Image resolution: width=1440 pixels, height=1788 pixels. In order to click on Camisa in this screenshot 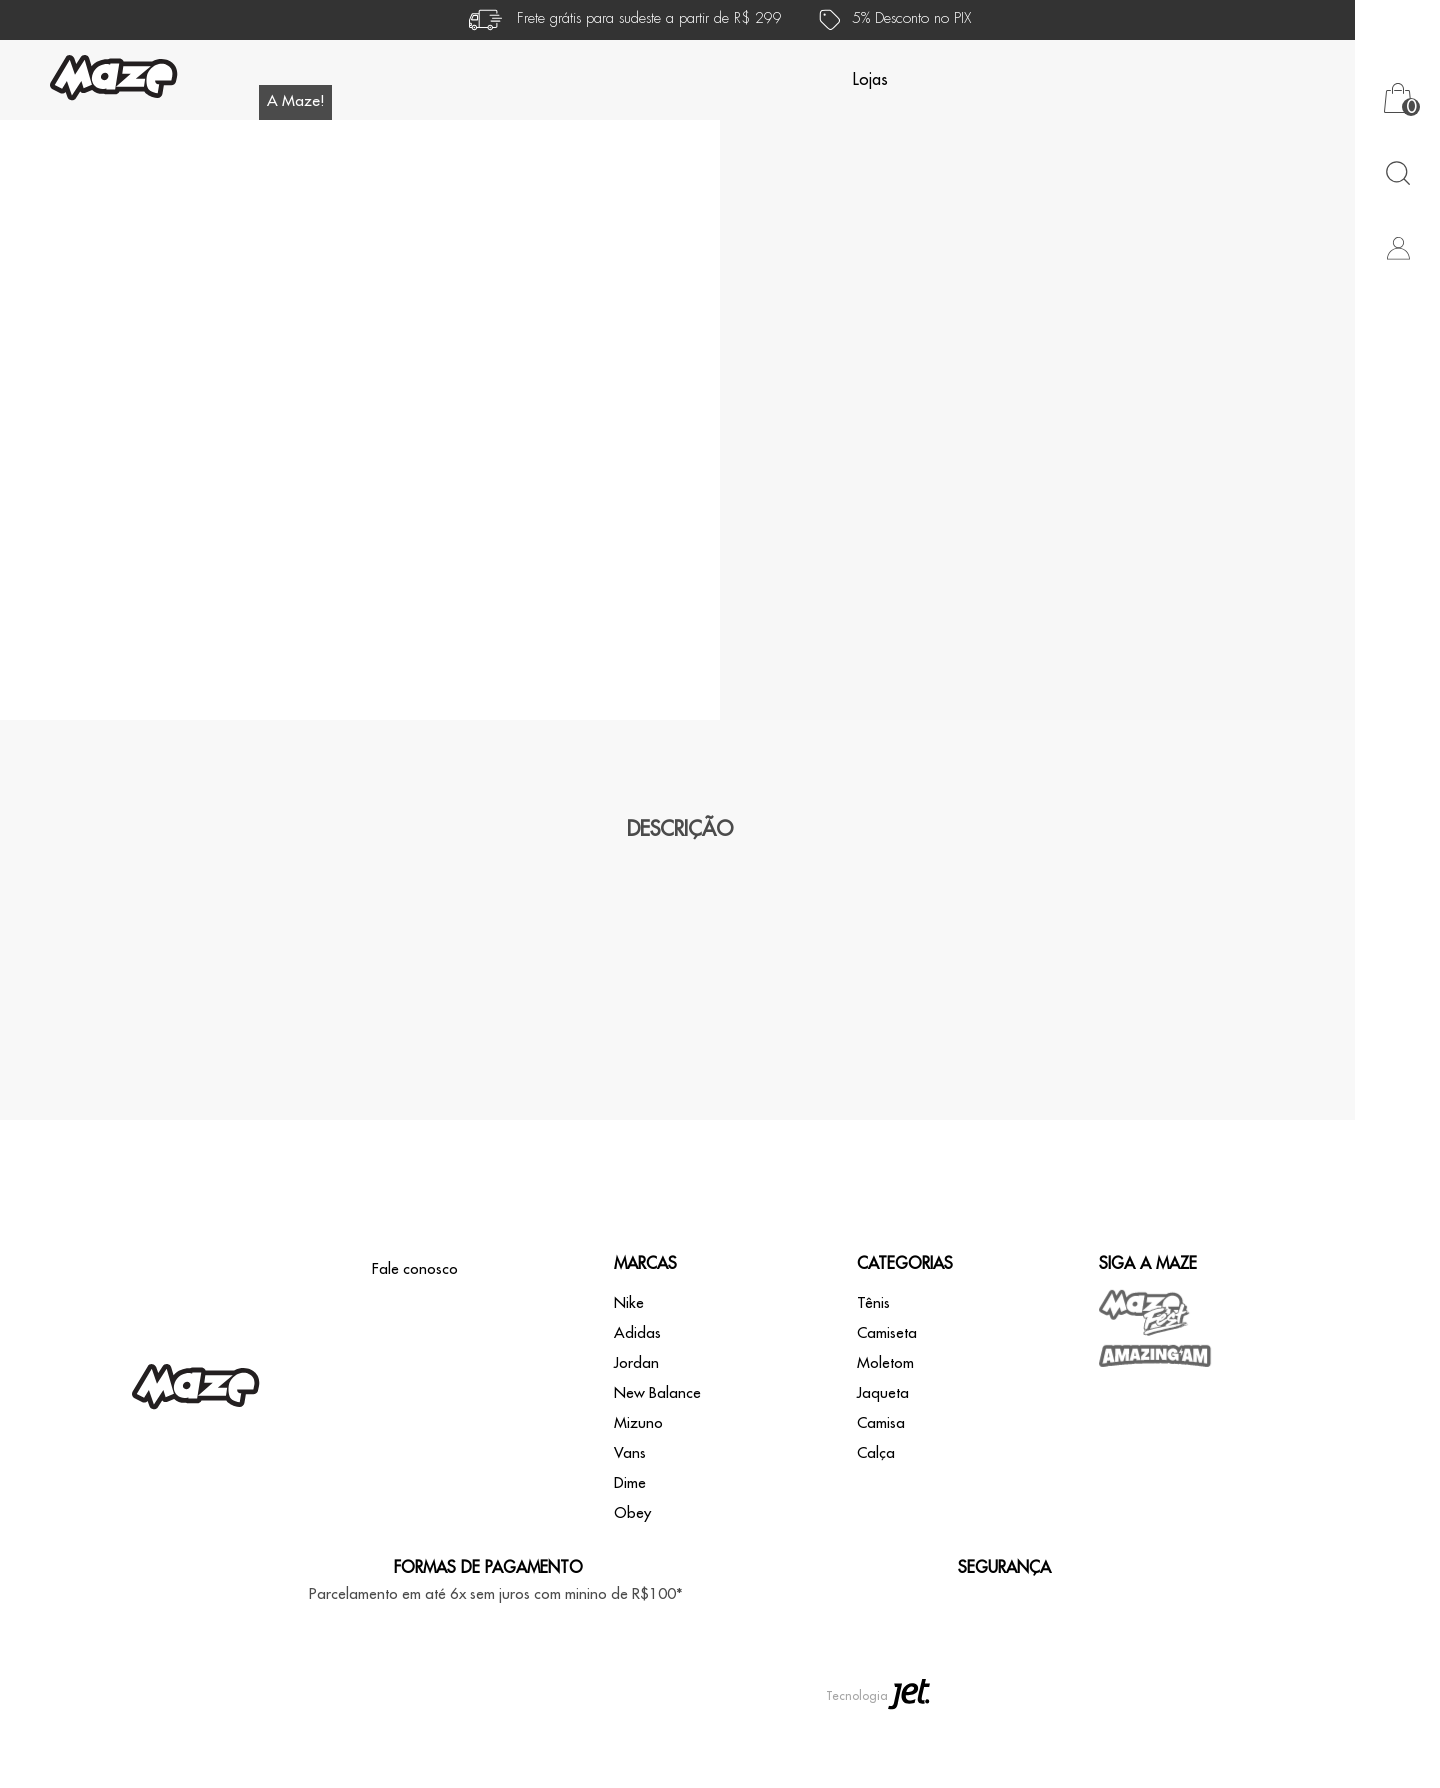, I will do `click(881, 1498)`.